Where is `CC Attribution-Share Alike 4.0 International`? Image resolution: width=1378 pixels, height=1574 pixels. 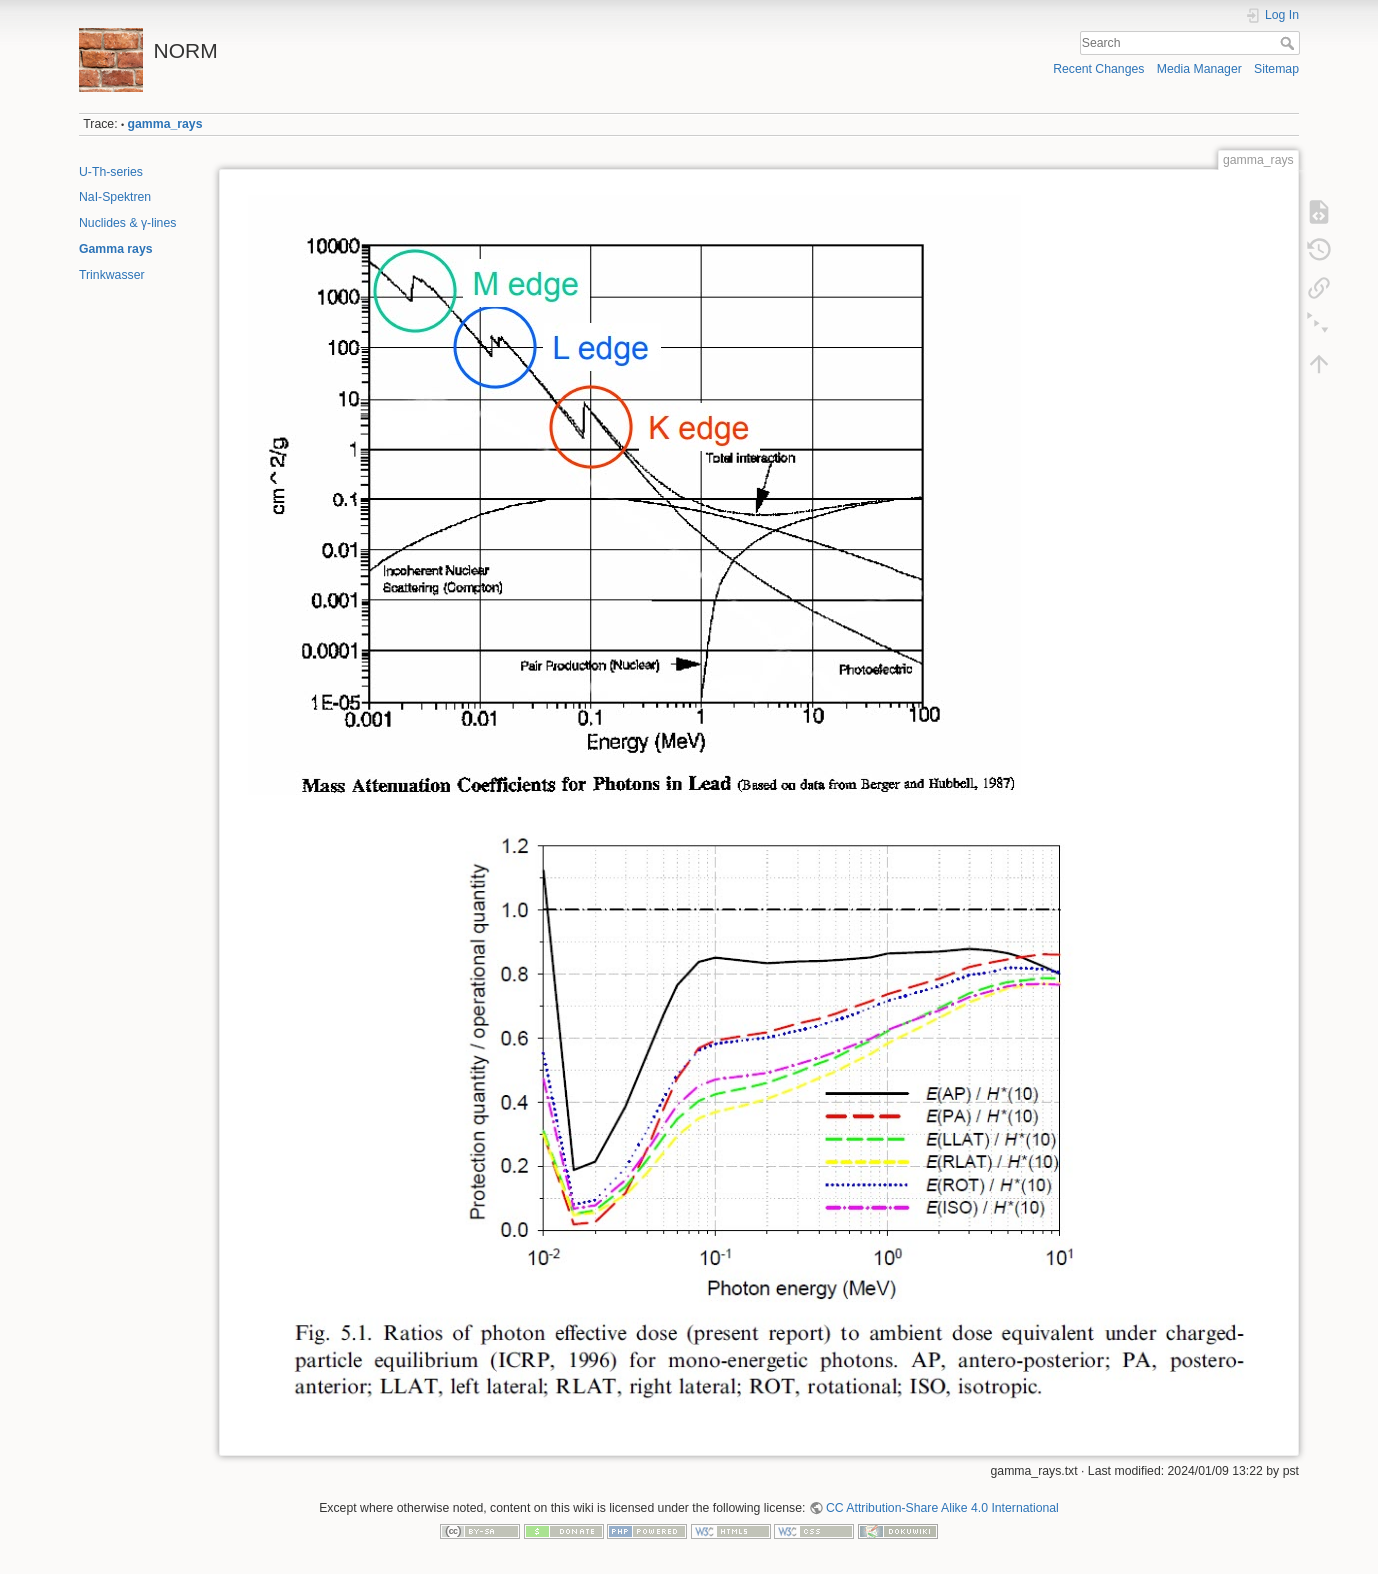 CC Attribution-Share Alike 4.0 International is located at coordinates (942, 1508).